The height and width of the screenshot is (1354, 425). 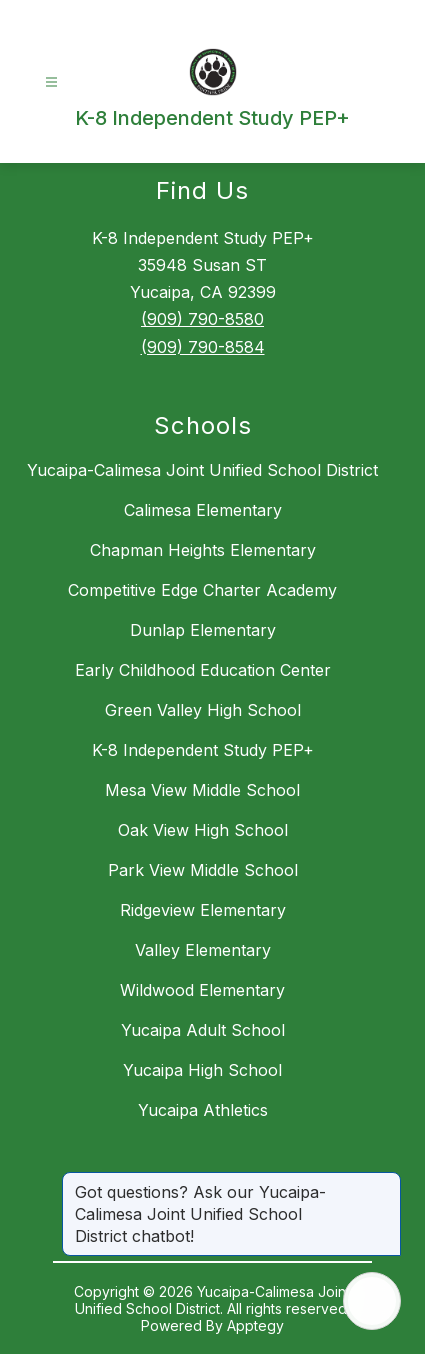 What do you see at coordinates (202, 319) in the screenshot?
I see `(909) 790-8580` at bounding box center [202, 319].